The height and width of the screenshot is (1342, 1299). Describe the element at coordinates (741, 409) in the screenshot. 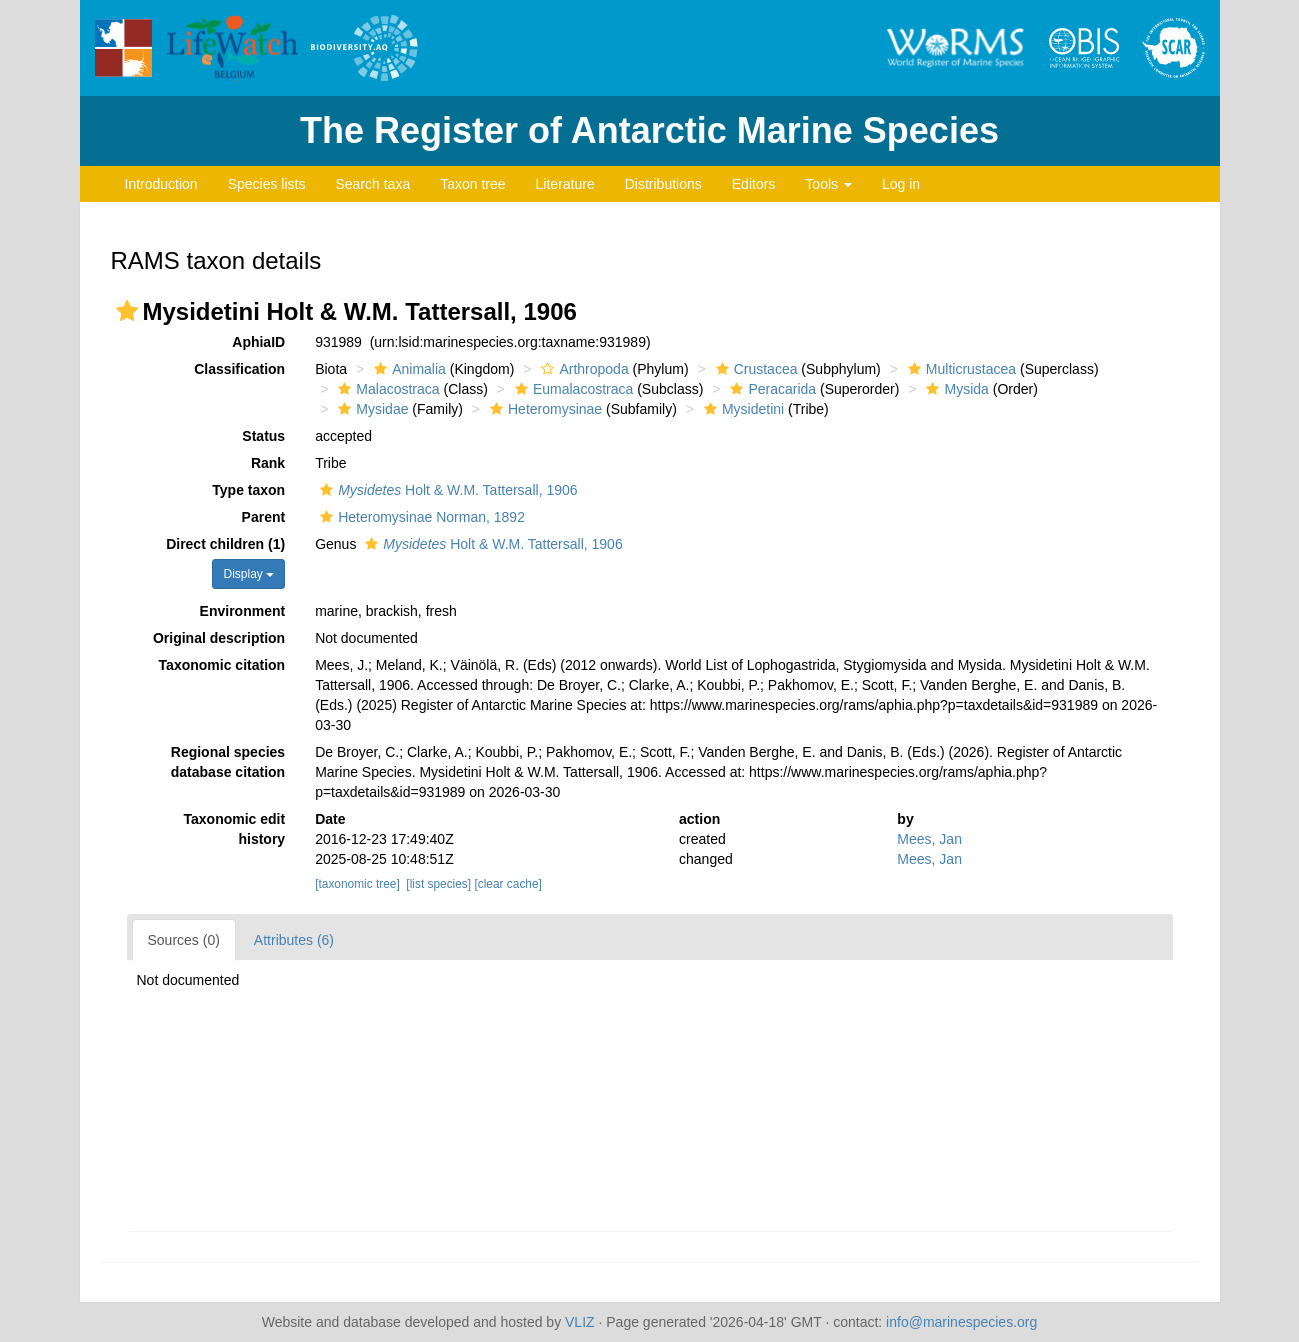

I see `Mysidetini` at that location.